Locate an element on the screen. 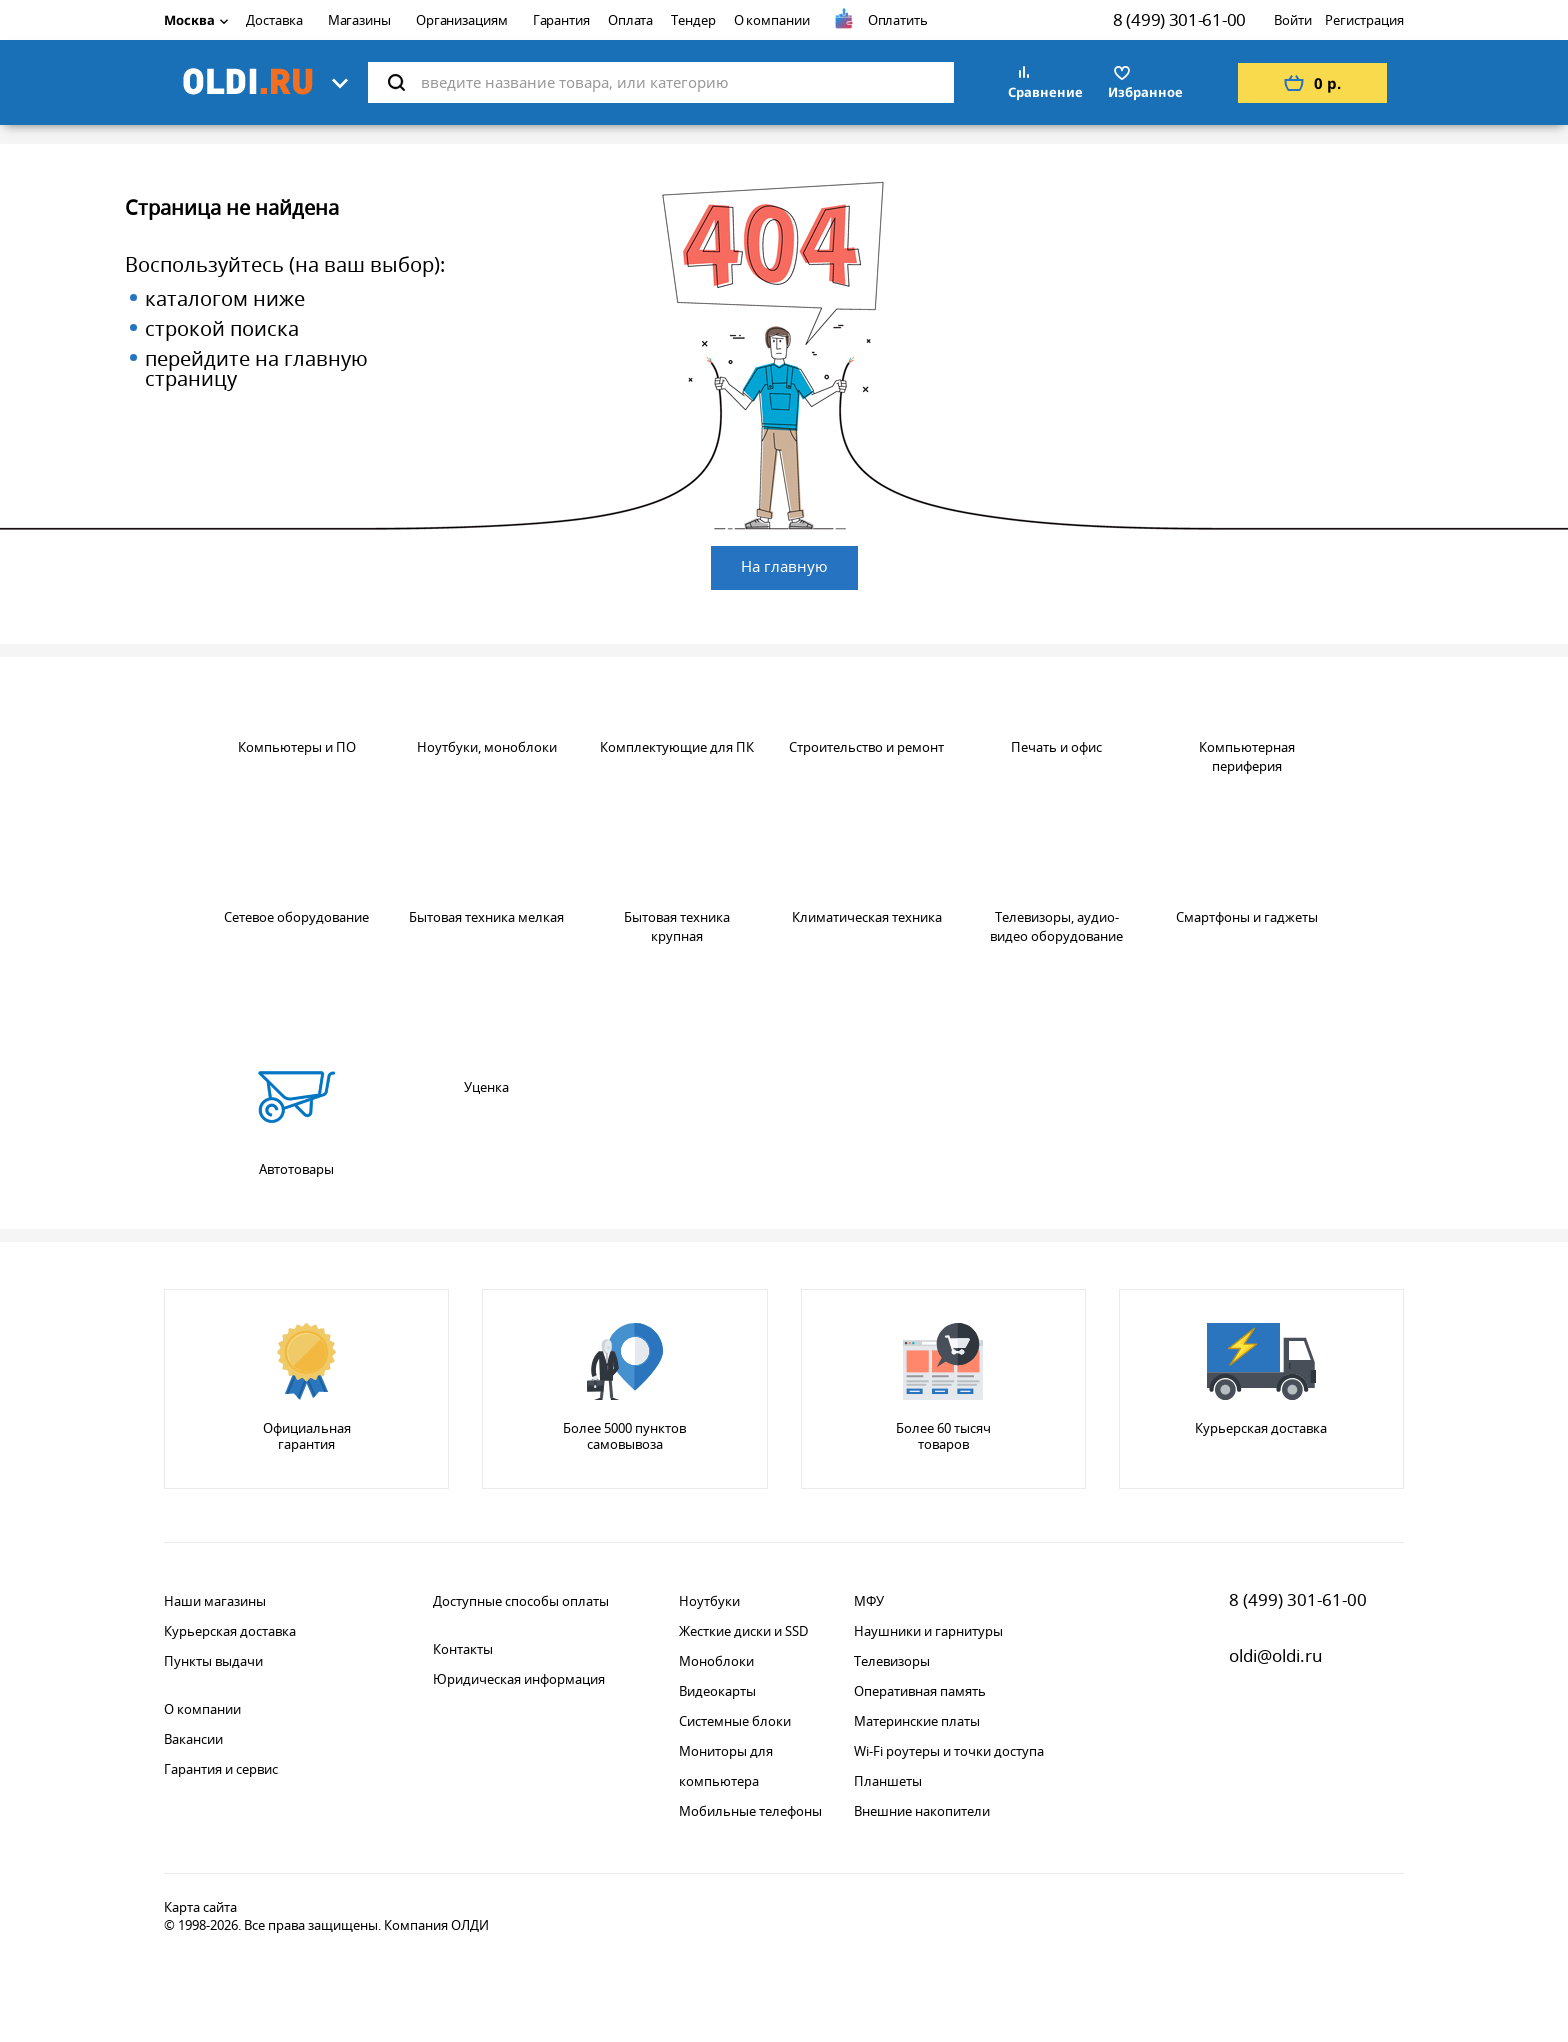  Магазины is located at coordinates (359, 20).